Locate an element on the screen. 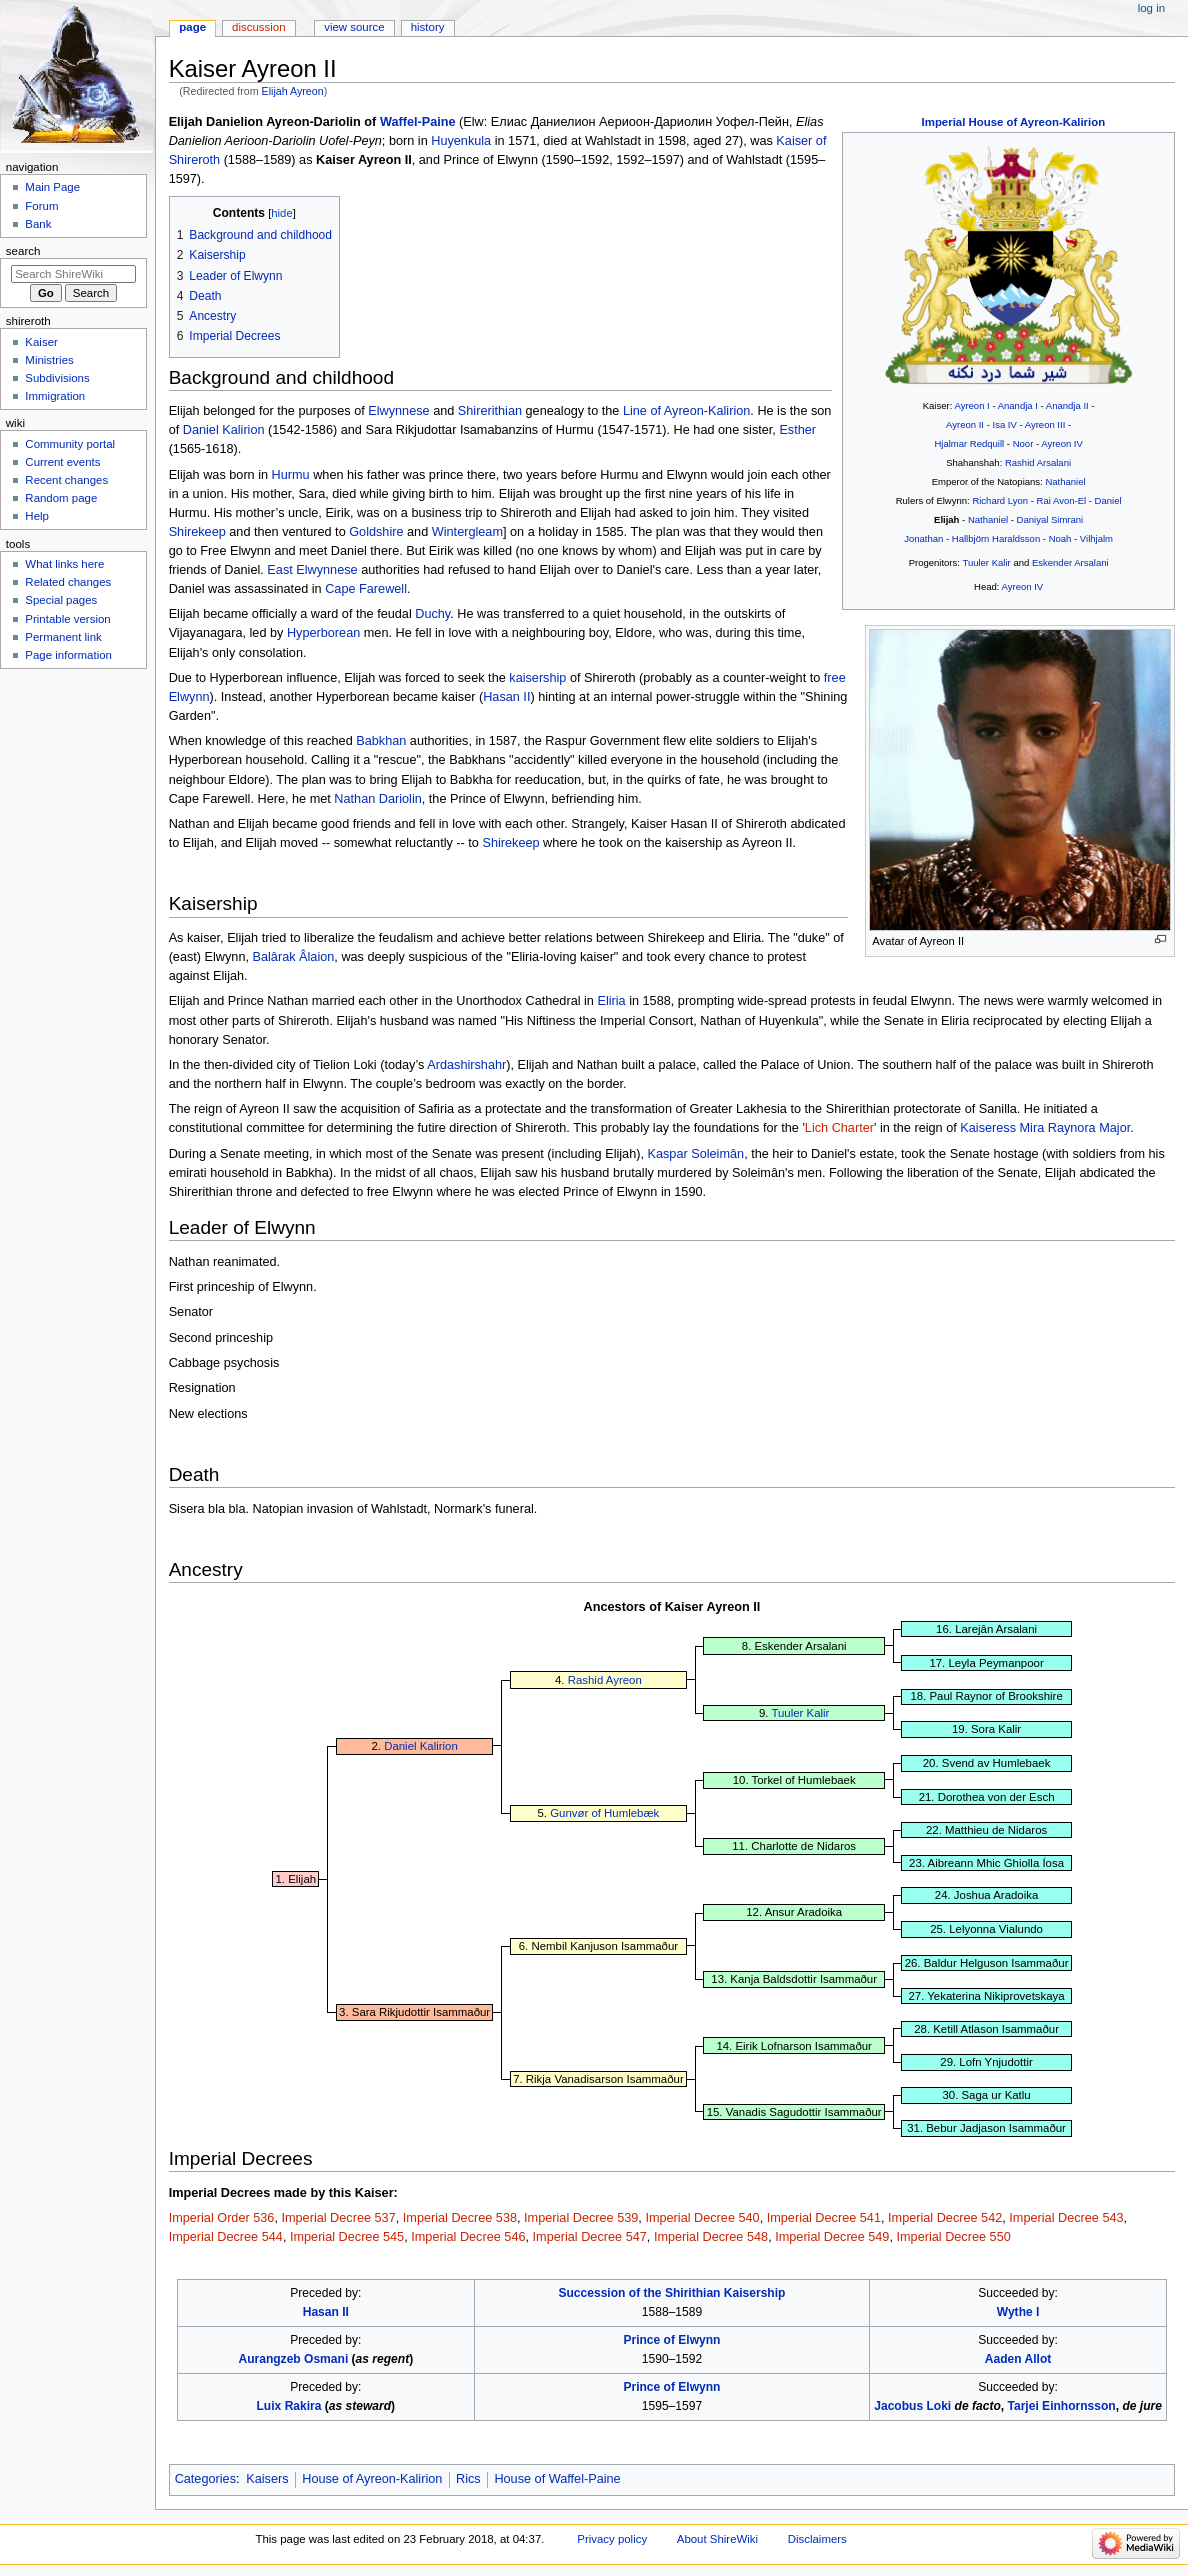  Vilhjalm is located at coordinates (1096, 538).